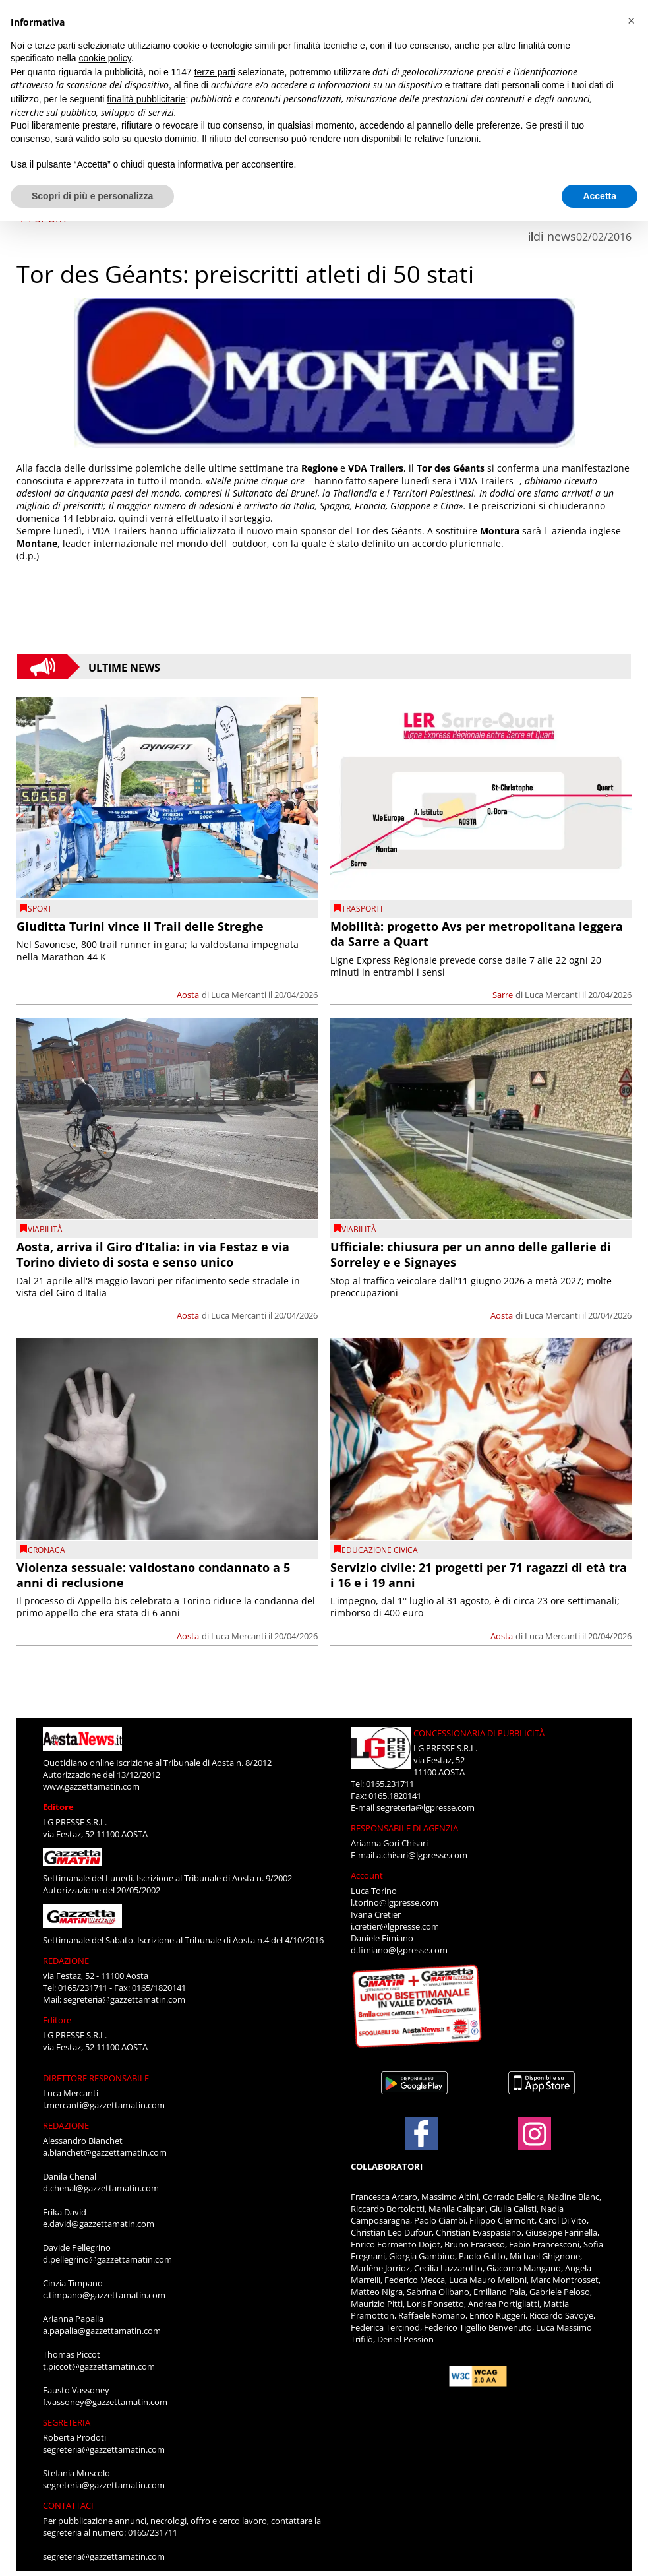 Image resolution: width=648 pixels, height=2576 pixels. Describe the element at coordinates (124, 1999) in the screenshot. I see `segreteria@gazzettamatin.com` at that location.